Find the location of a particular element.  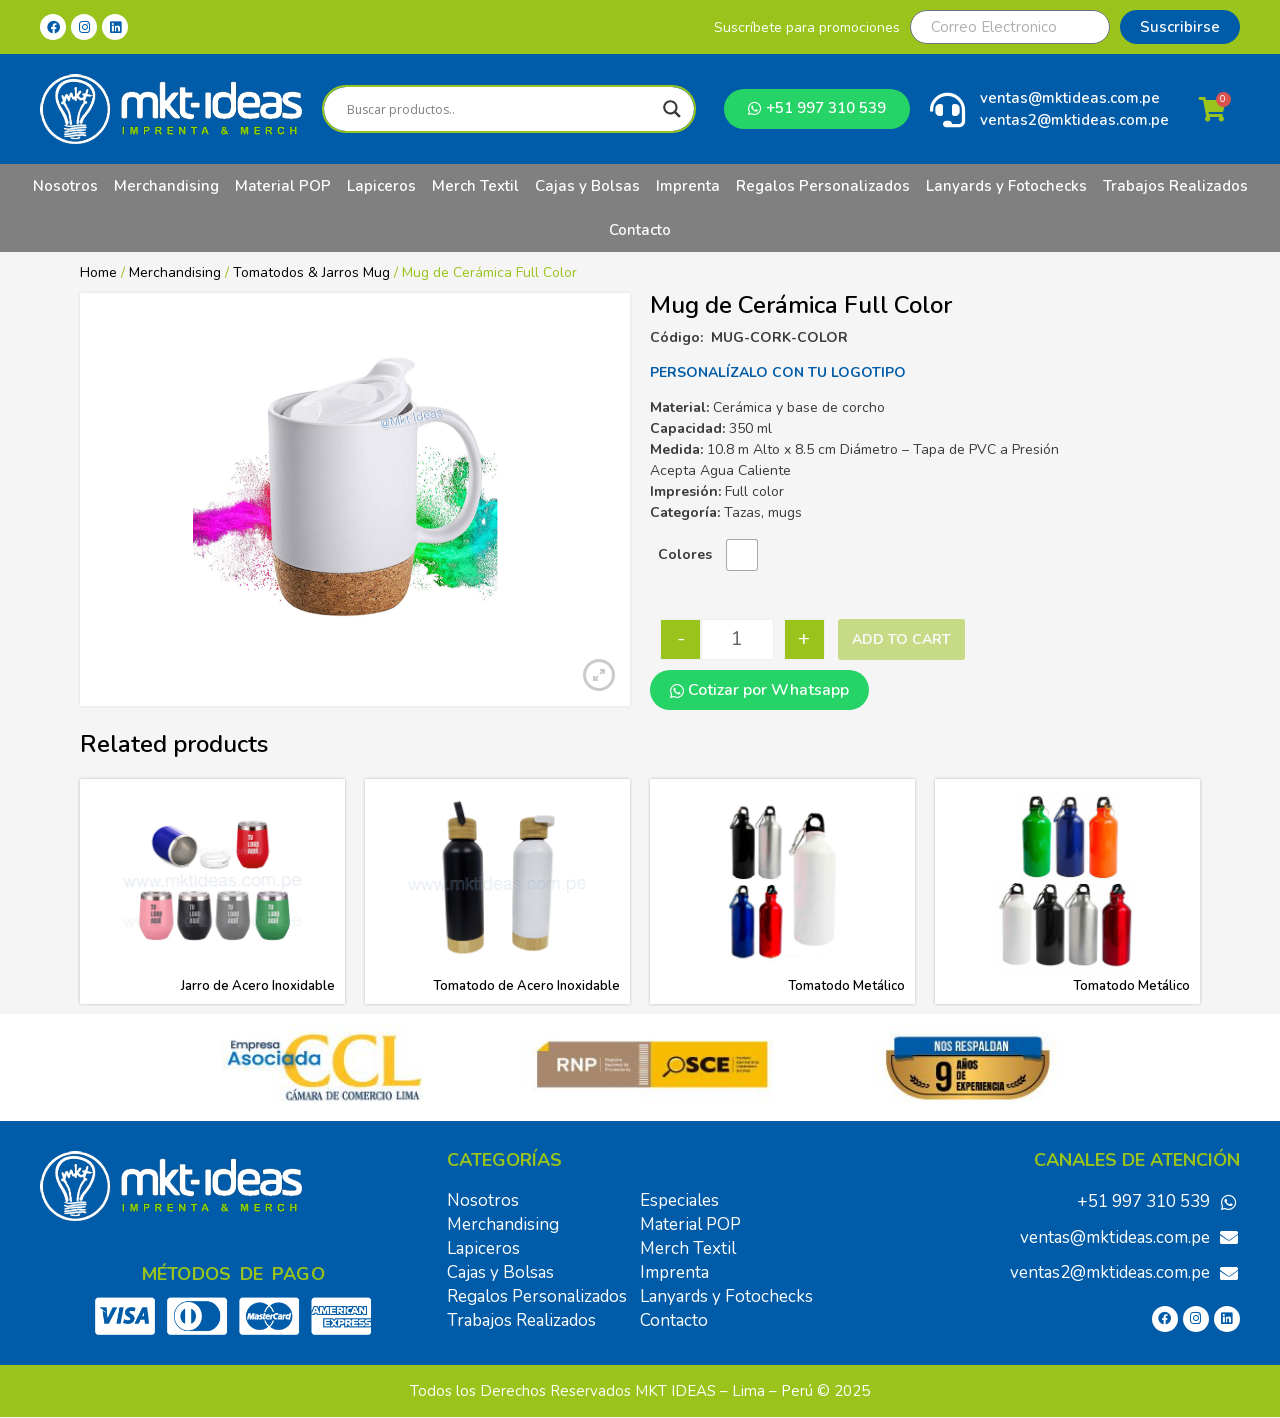

Regalos Personalizados is located at coordinates (823, 186).